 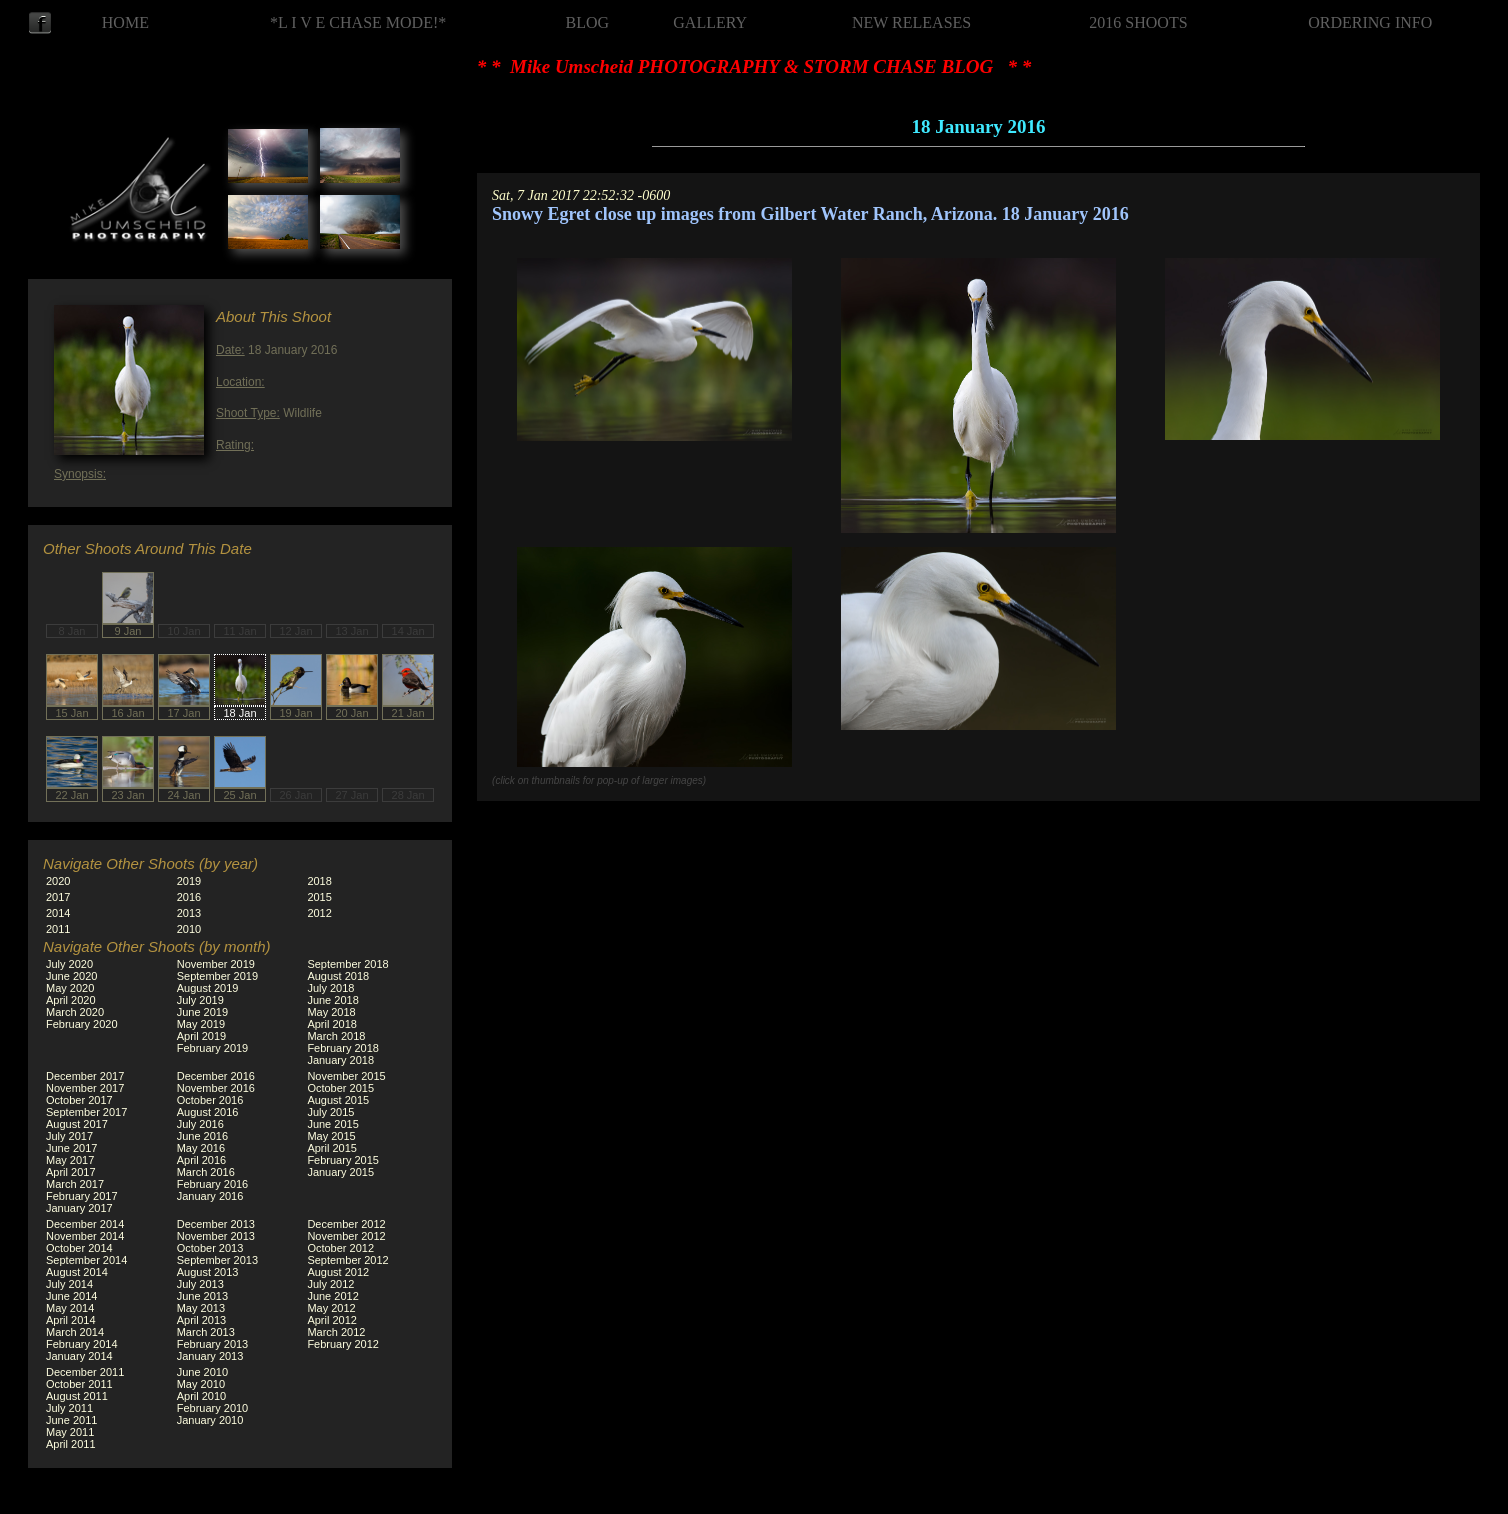 I want to click on 2019, so click(x=189, y=881).